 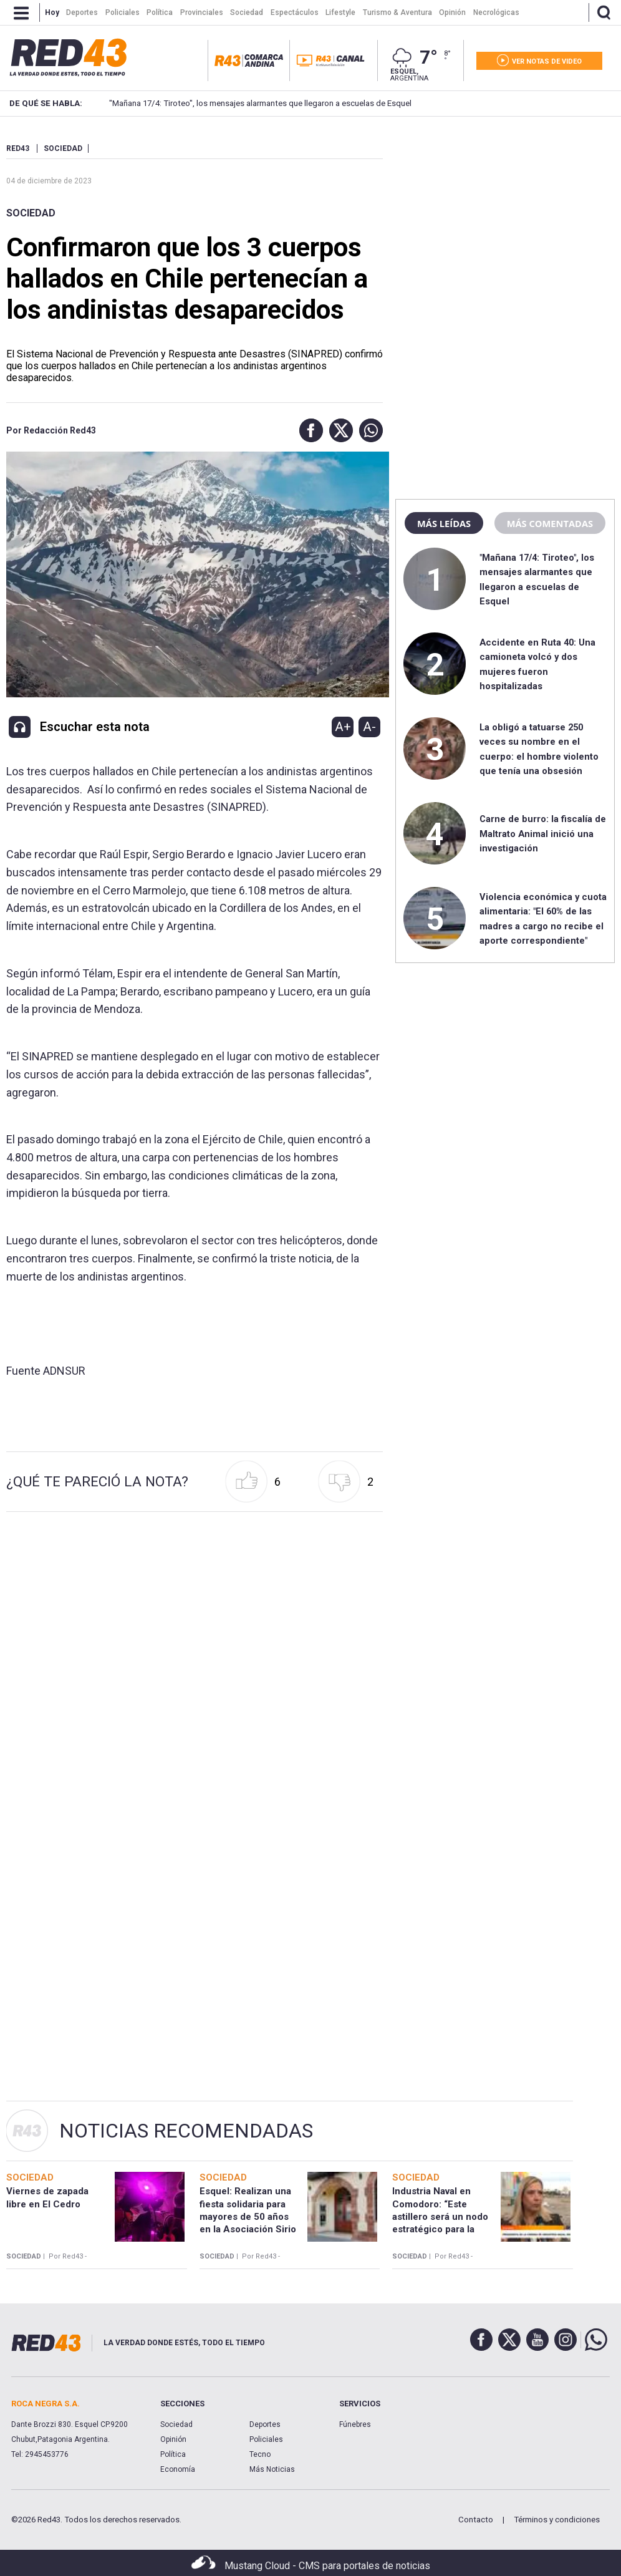 I want to click on Economía, so click(x=177, y=2469).